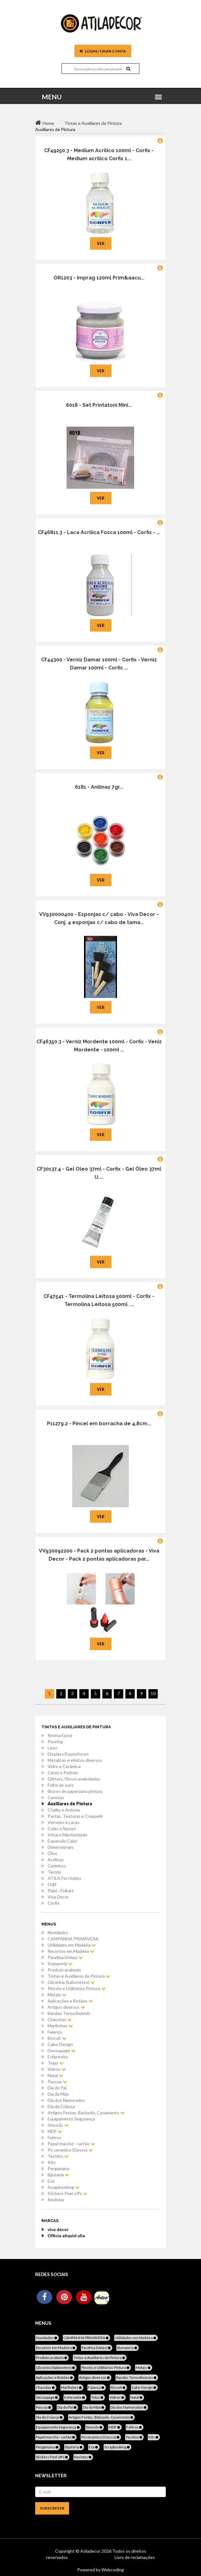 The height and width of the screenshot is (2576, 201). Describe the element at coordinates (59, 2168) in the screenshot. I see `Pergamano` at that location.